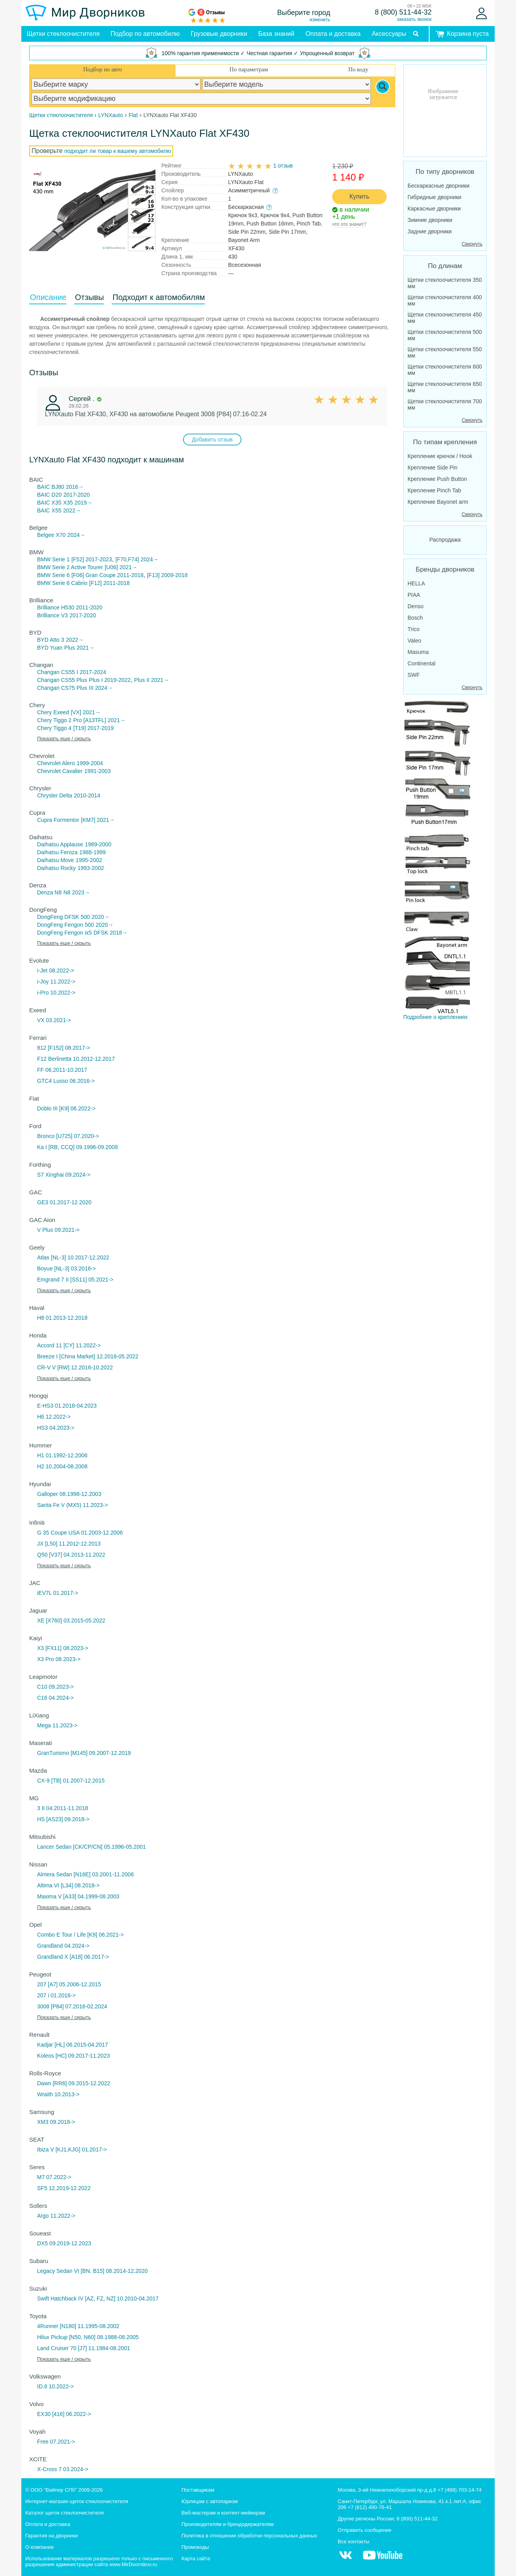  What do you see at coordinates (212, 439) in the screenshot?
I see `Добавить отзыв` at bounding box center [212, 439].